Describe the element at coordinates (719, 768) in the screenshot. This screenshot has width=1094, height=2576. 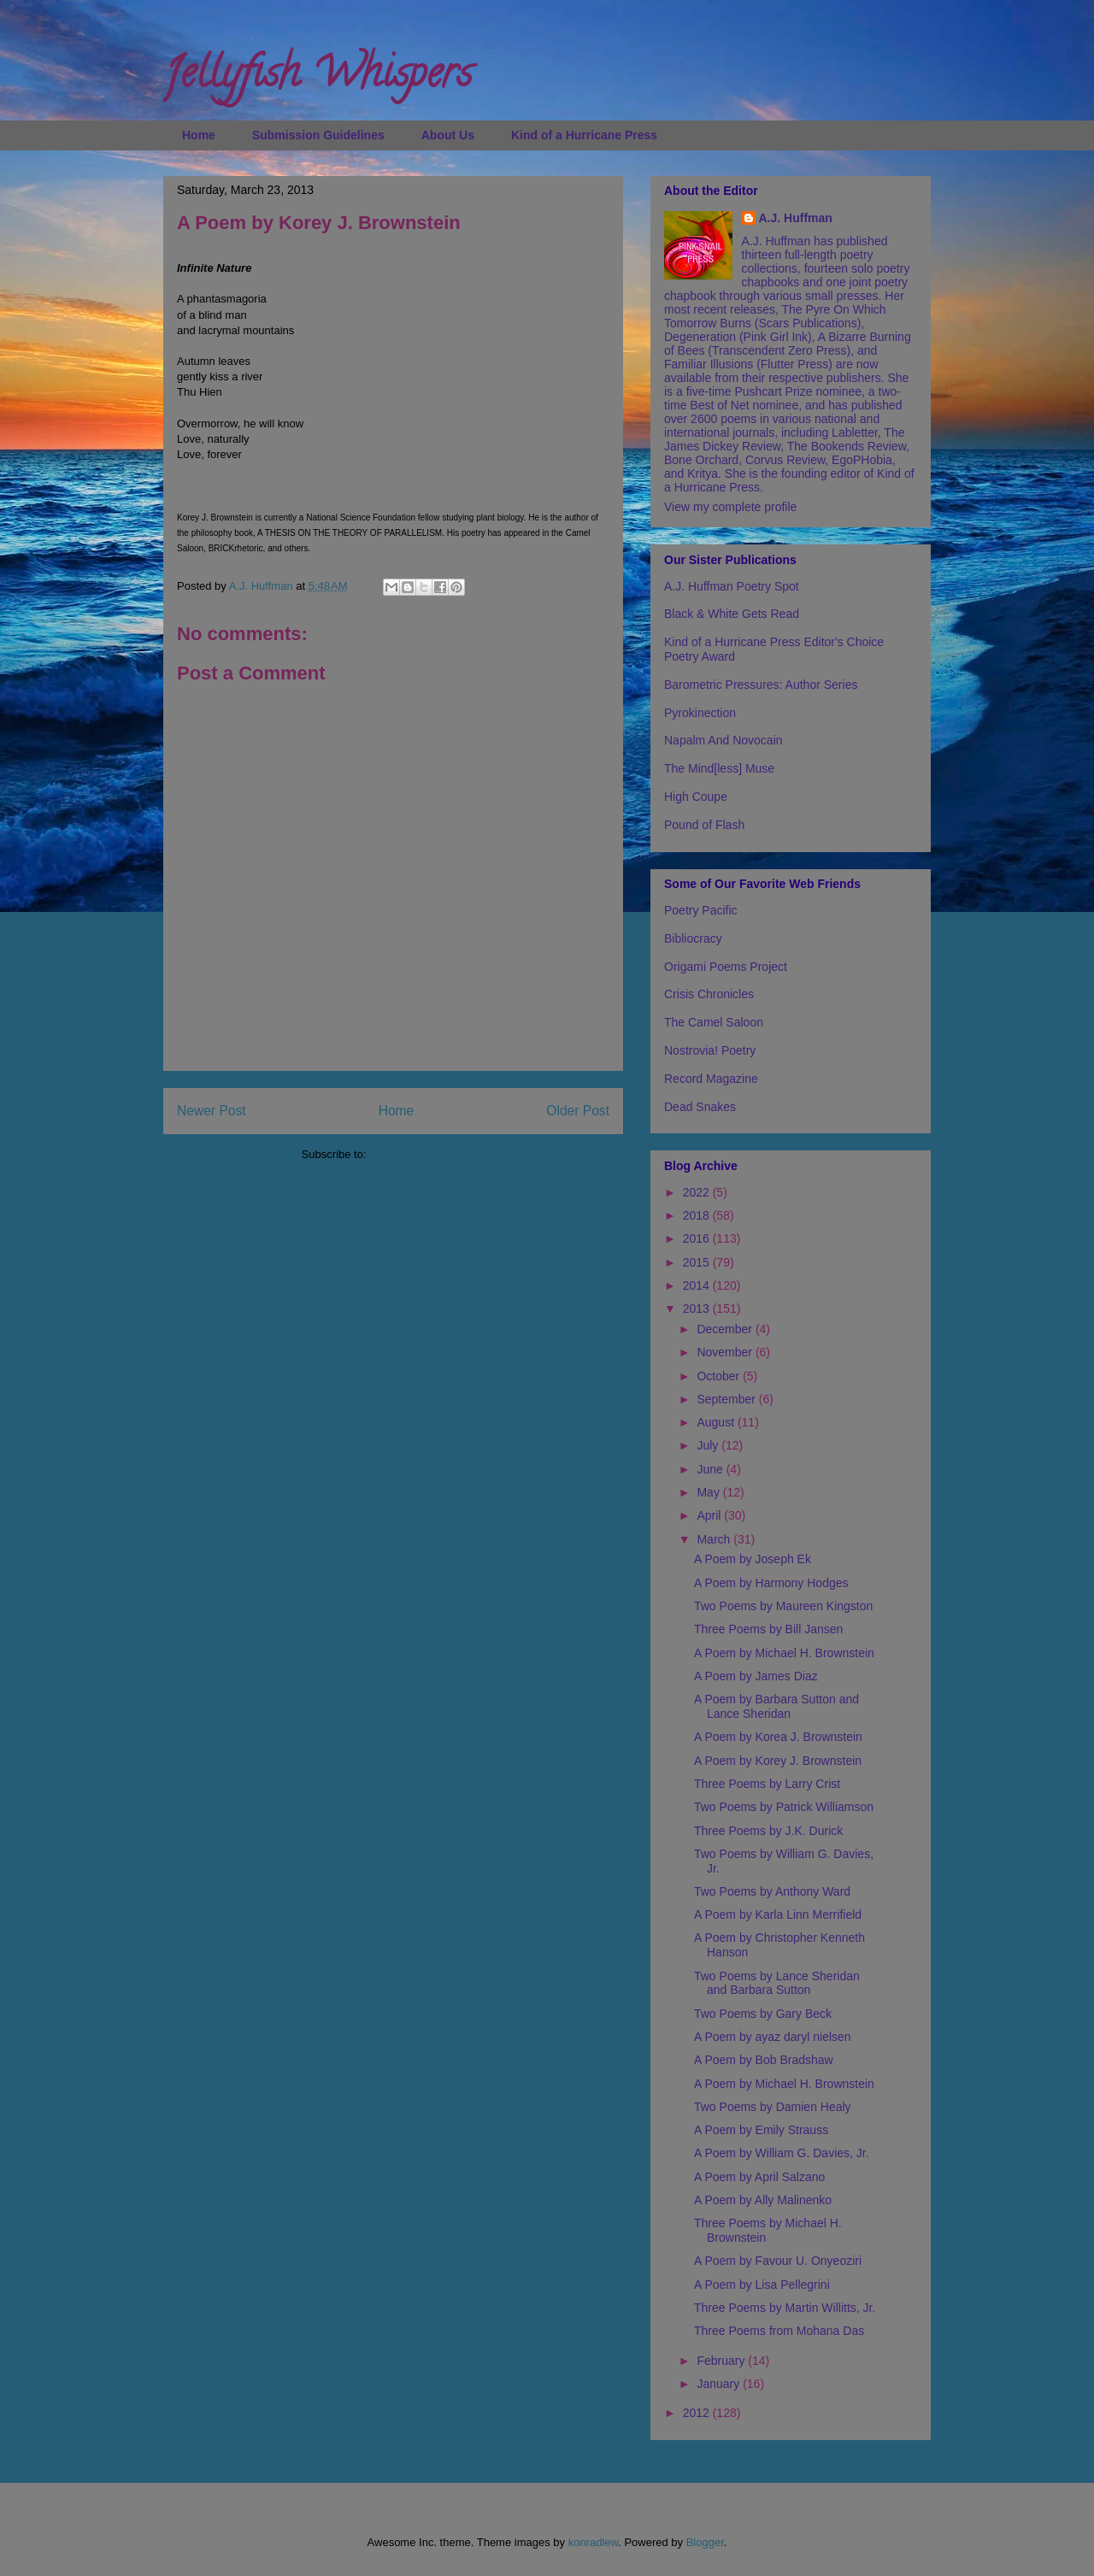
I see `The Mind[less] Muse` at that location.